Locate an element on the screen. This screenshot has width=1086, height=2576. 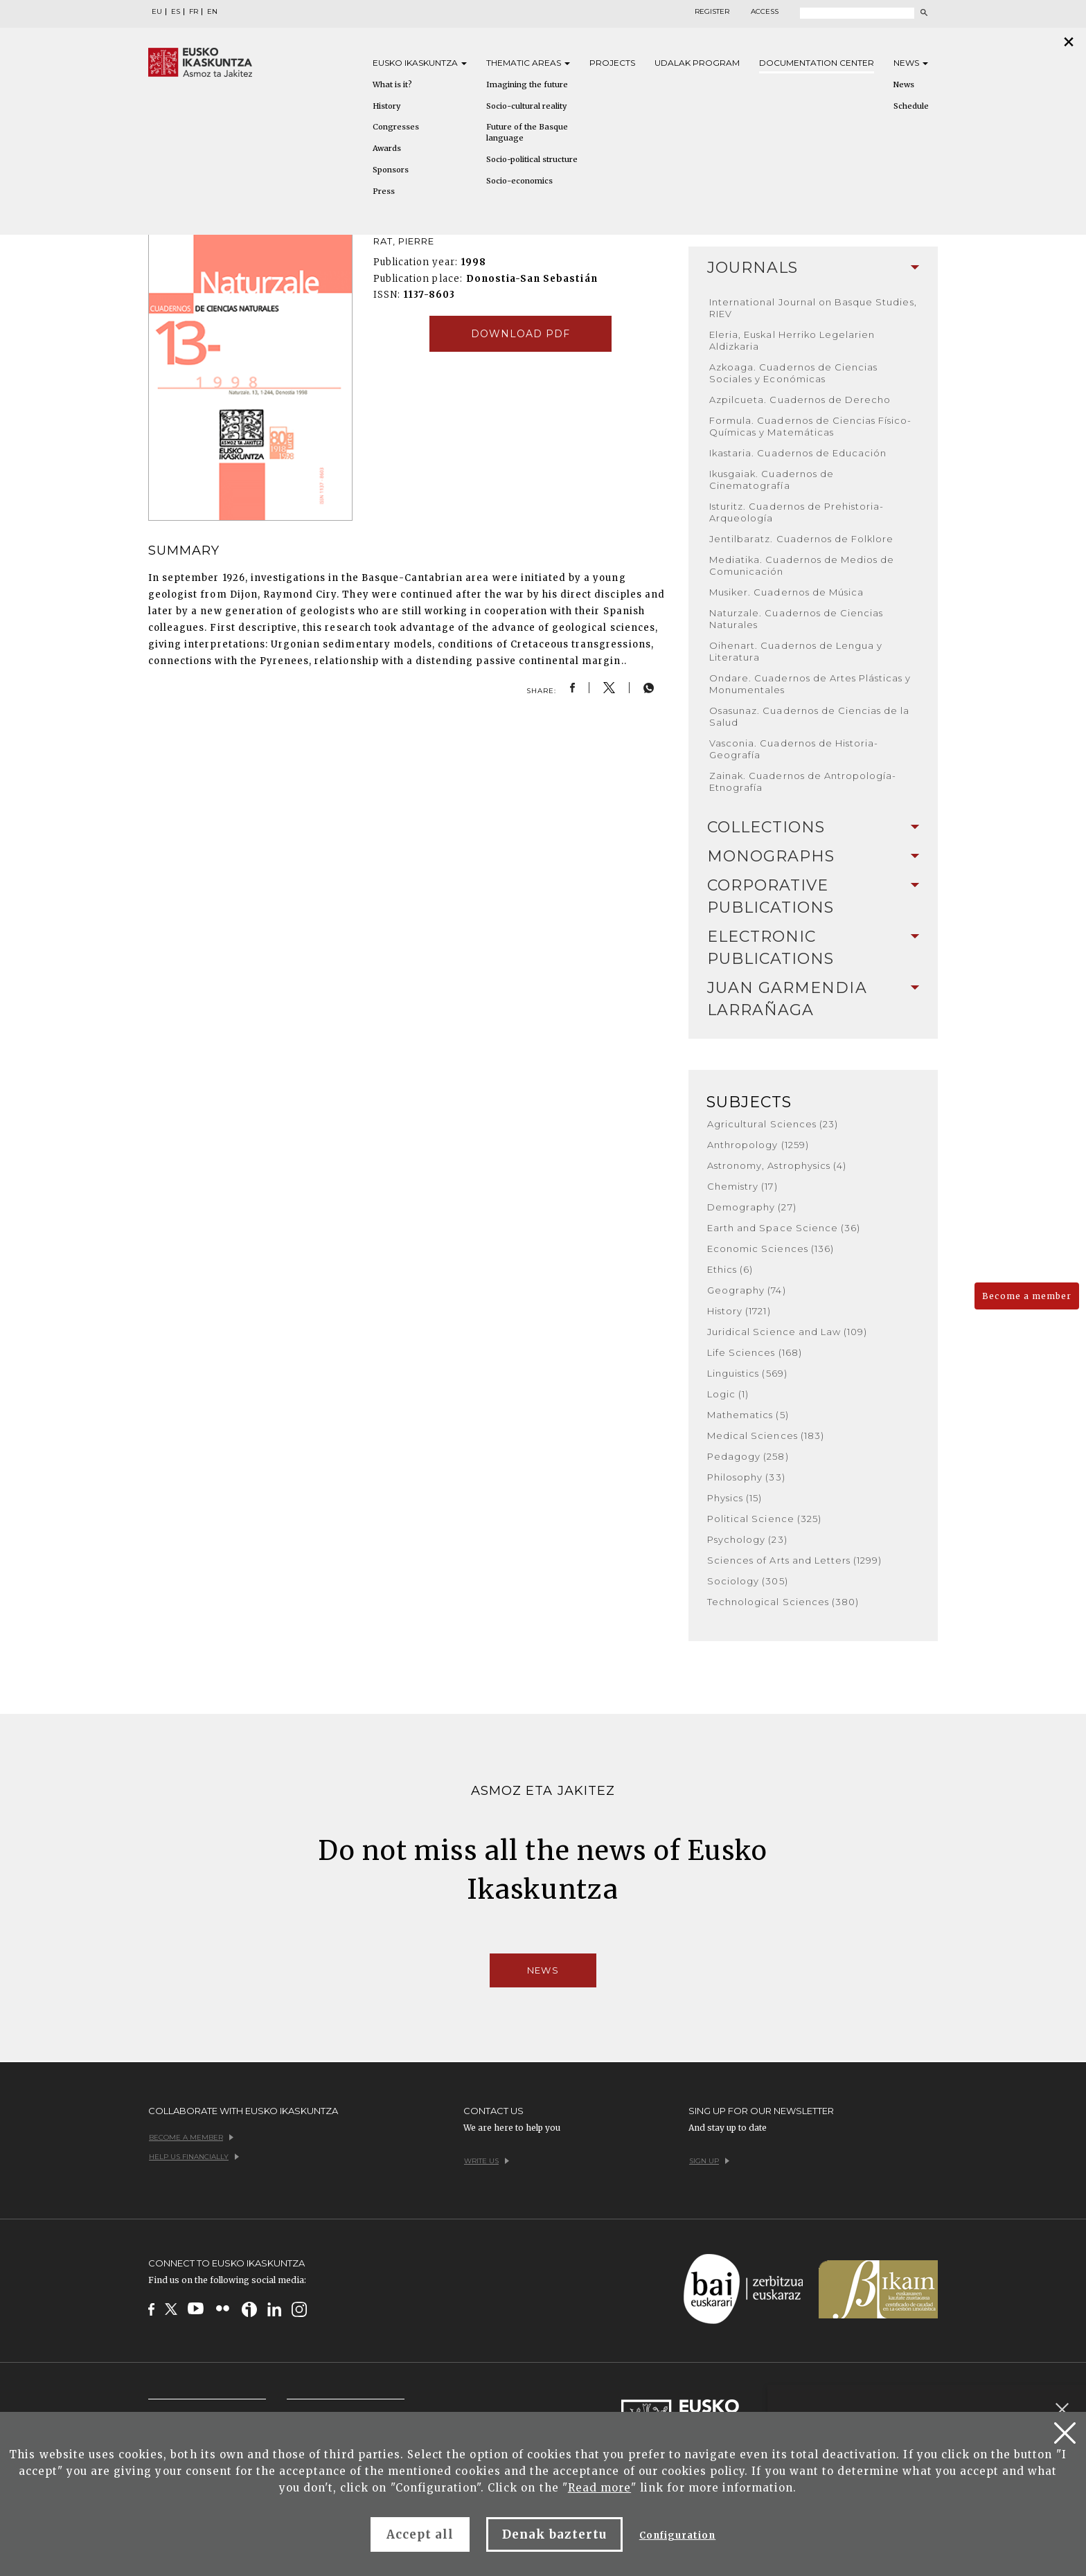
Oihenart. Cuadernos de Lengua y Literatura is located at coordinates (795, 651).